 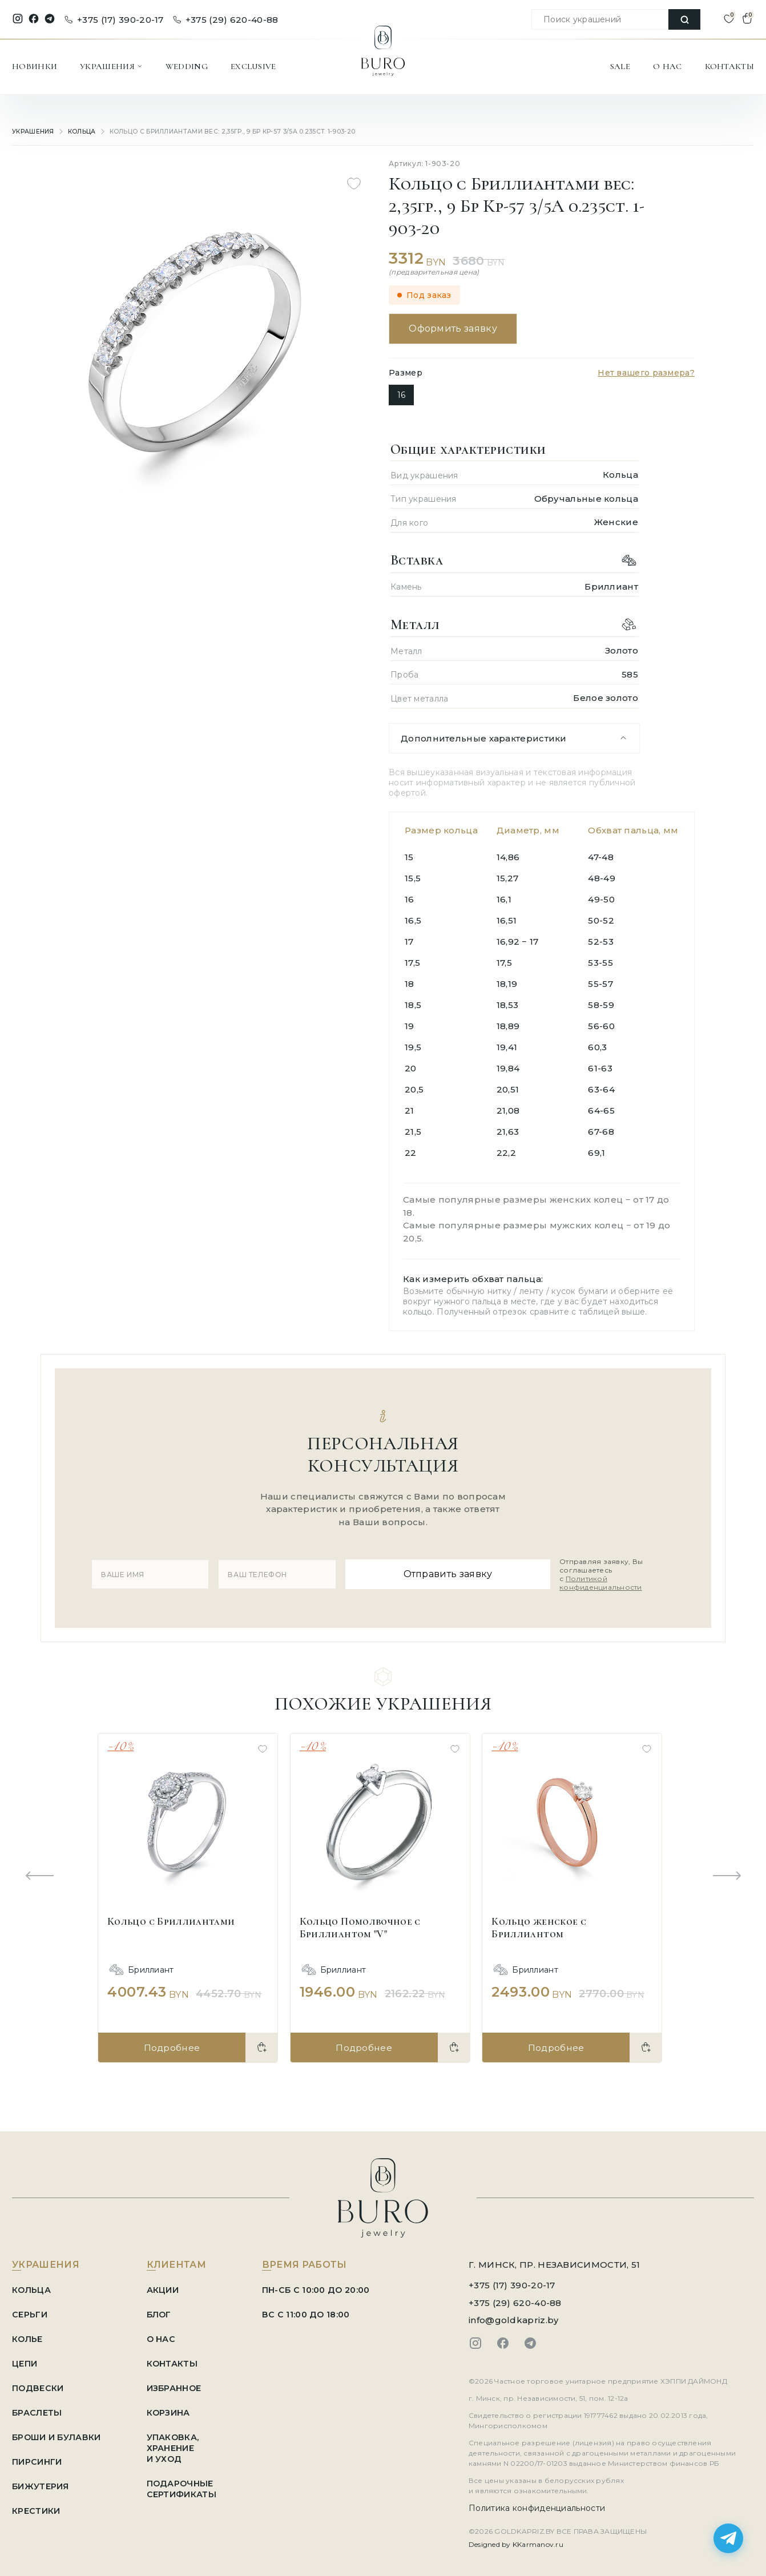 What do you see at coordinates (34, 66) in the screenshot?
I see `НОВИНКИ` at bounding box center [34, 66].